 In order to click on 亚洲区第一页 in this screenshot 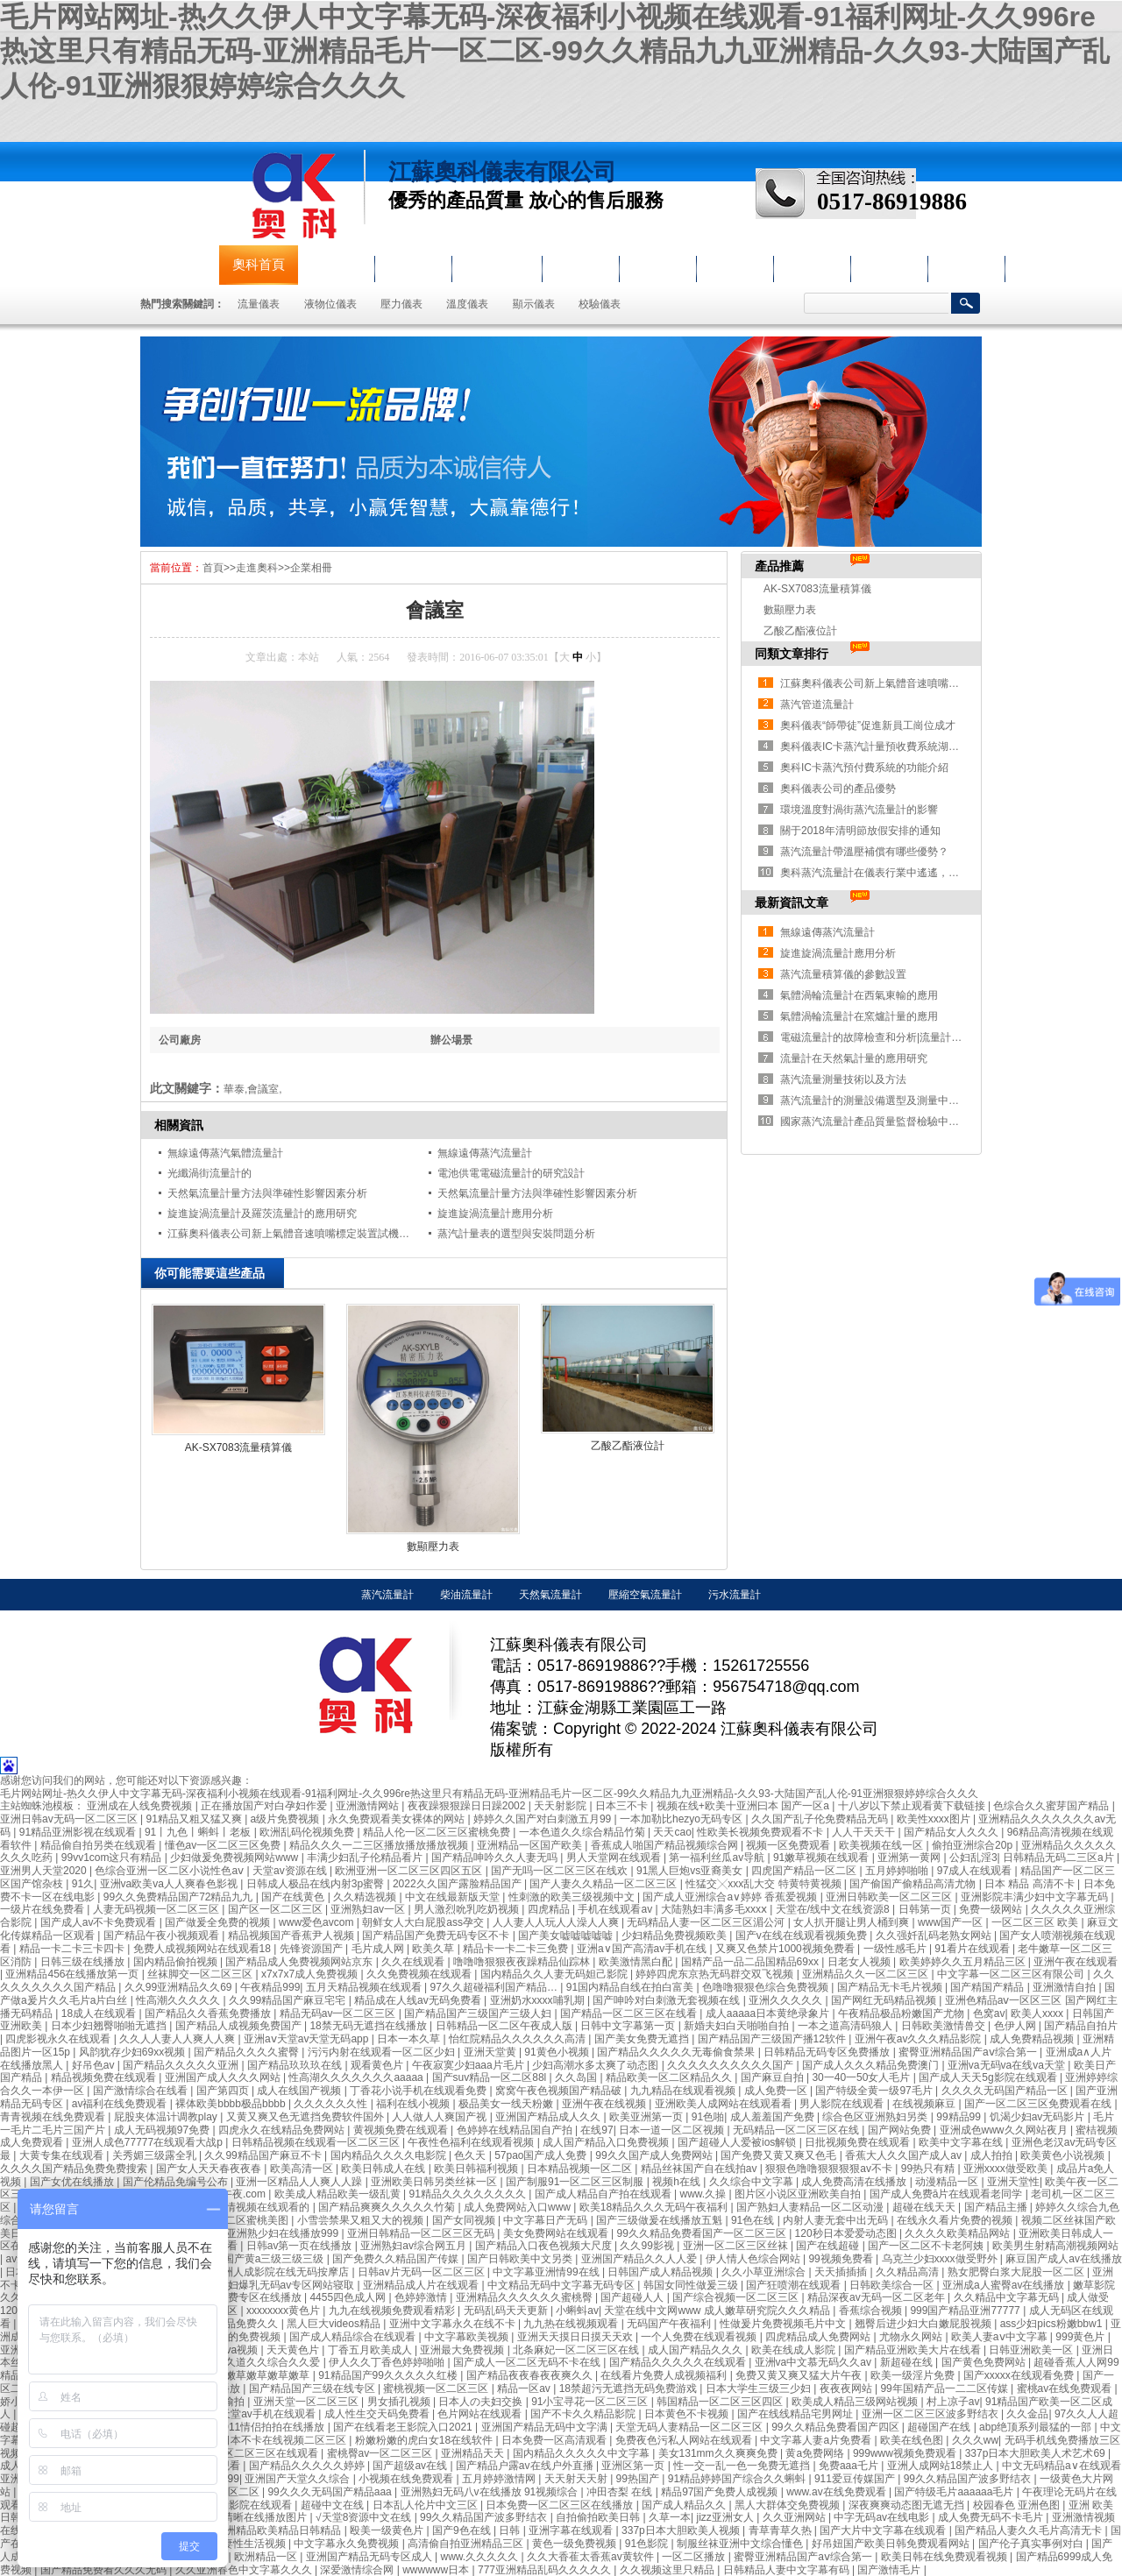, I will do `click(634, 2465)`.